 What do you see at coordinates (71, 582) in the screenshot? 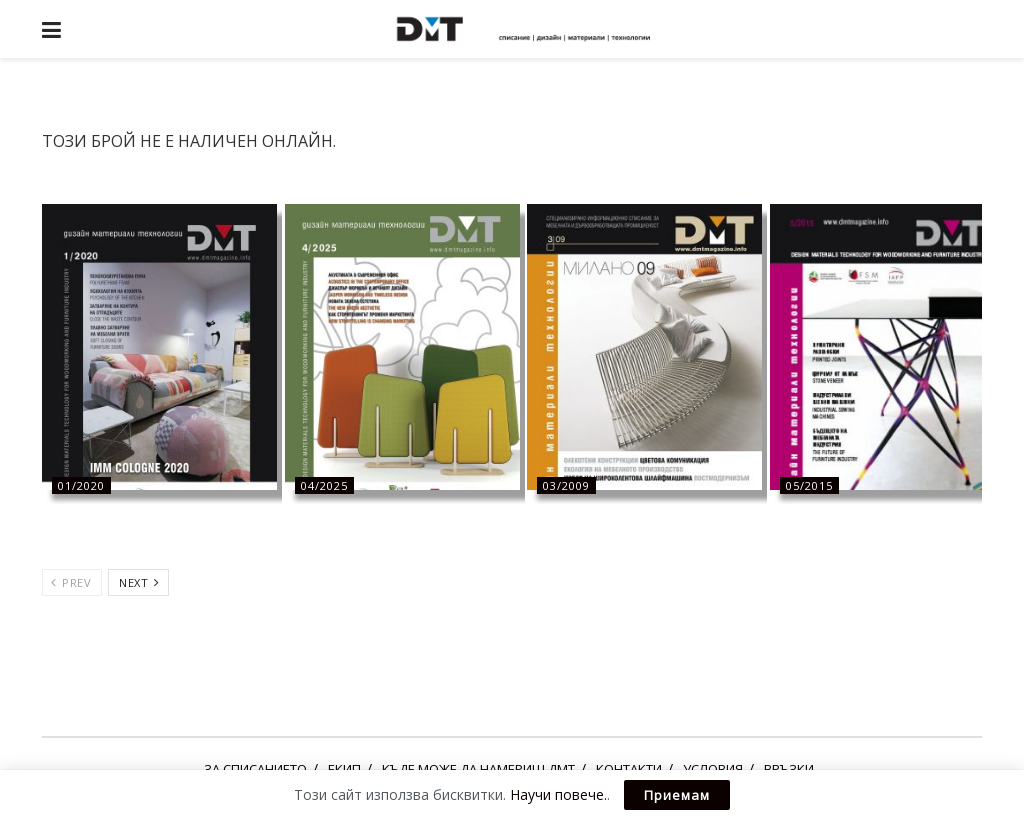
I see `Prev [View previous page posts]` at bounding box center [71, 582].